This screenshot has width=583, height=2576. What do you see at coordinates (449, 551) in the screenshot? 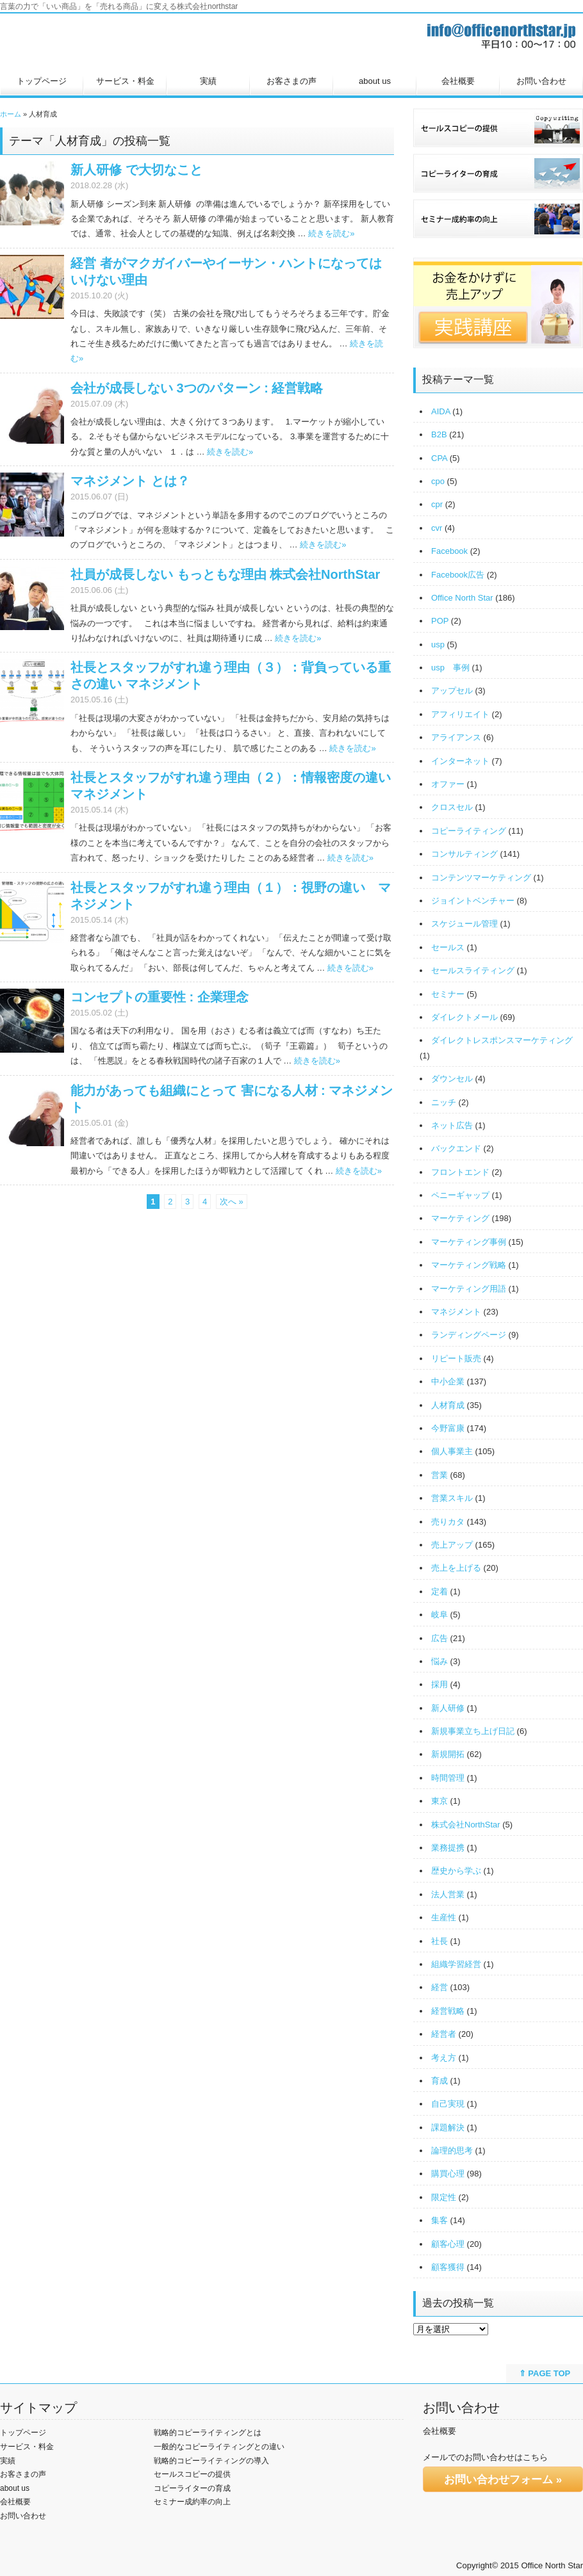
I see `Facebook` at bounding box center [449, 551].